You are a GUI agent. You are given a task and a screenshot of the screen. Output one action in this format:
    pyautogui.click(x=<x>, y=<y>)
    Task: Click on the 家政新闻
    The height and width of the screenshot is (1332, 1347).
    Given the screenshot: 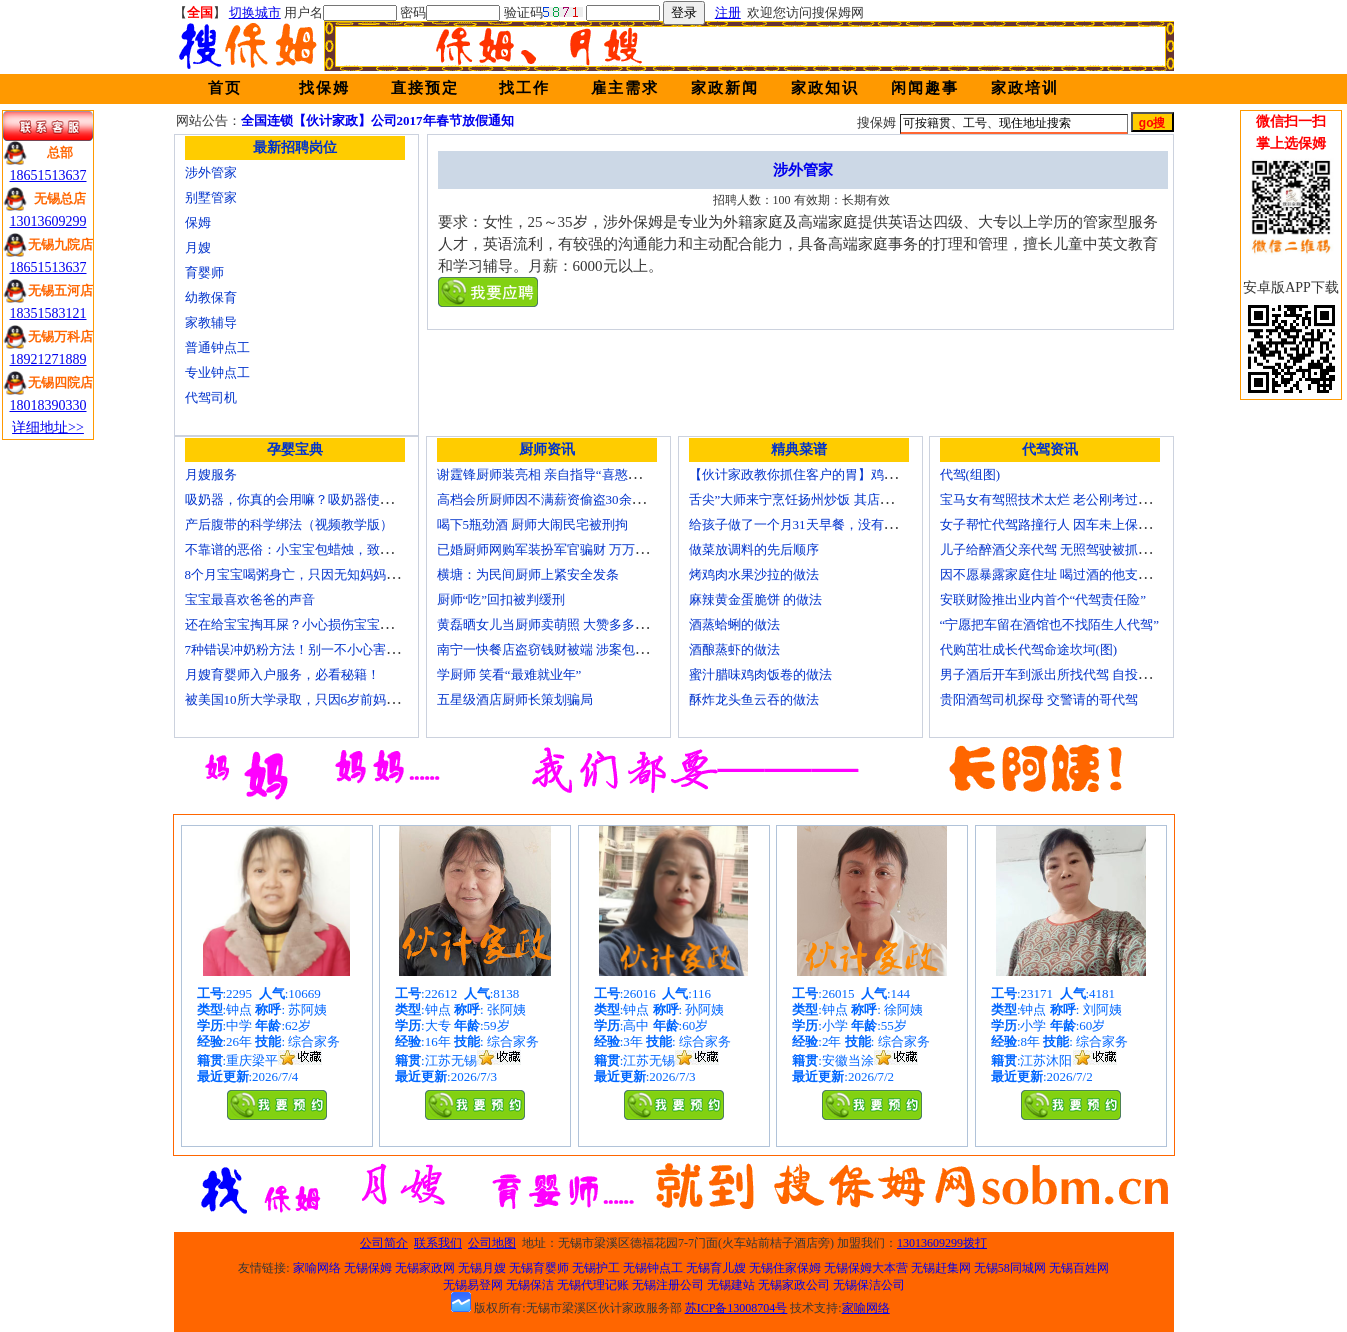 What is the action you would take?
    pyautogui.click(x=725, y=88)
    